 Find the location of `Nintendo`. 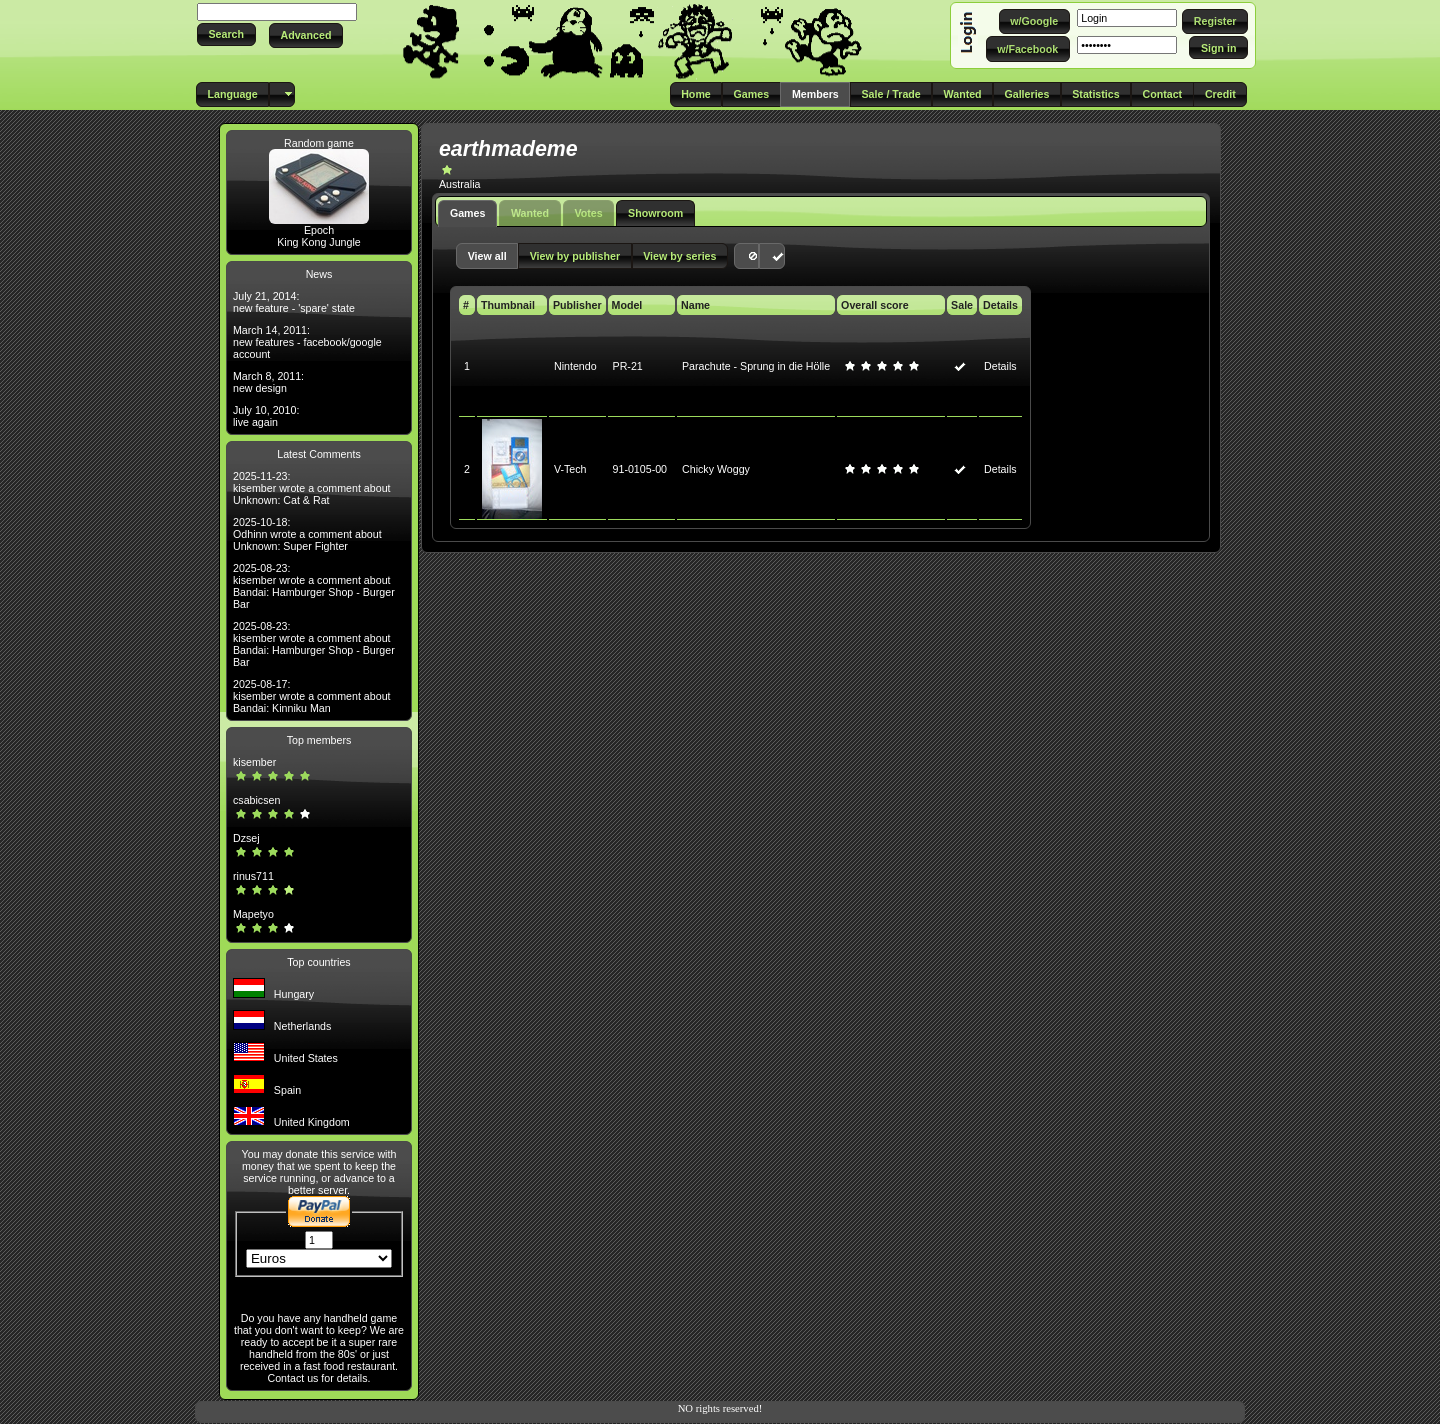

Nintendo is located at coordinates (575, 366).